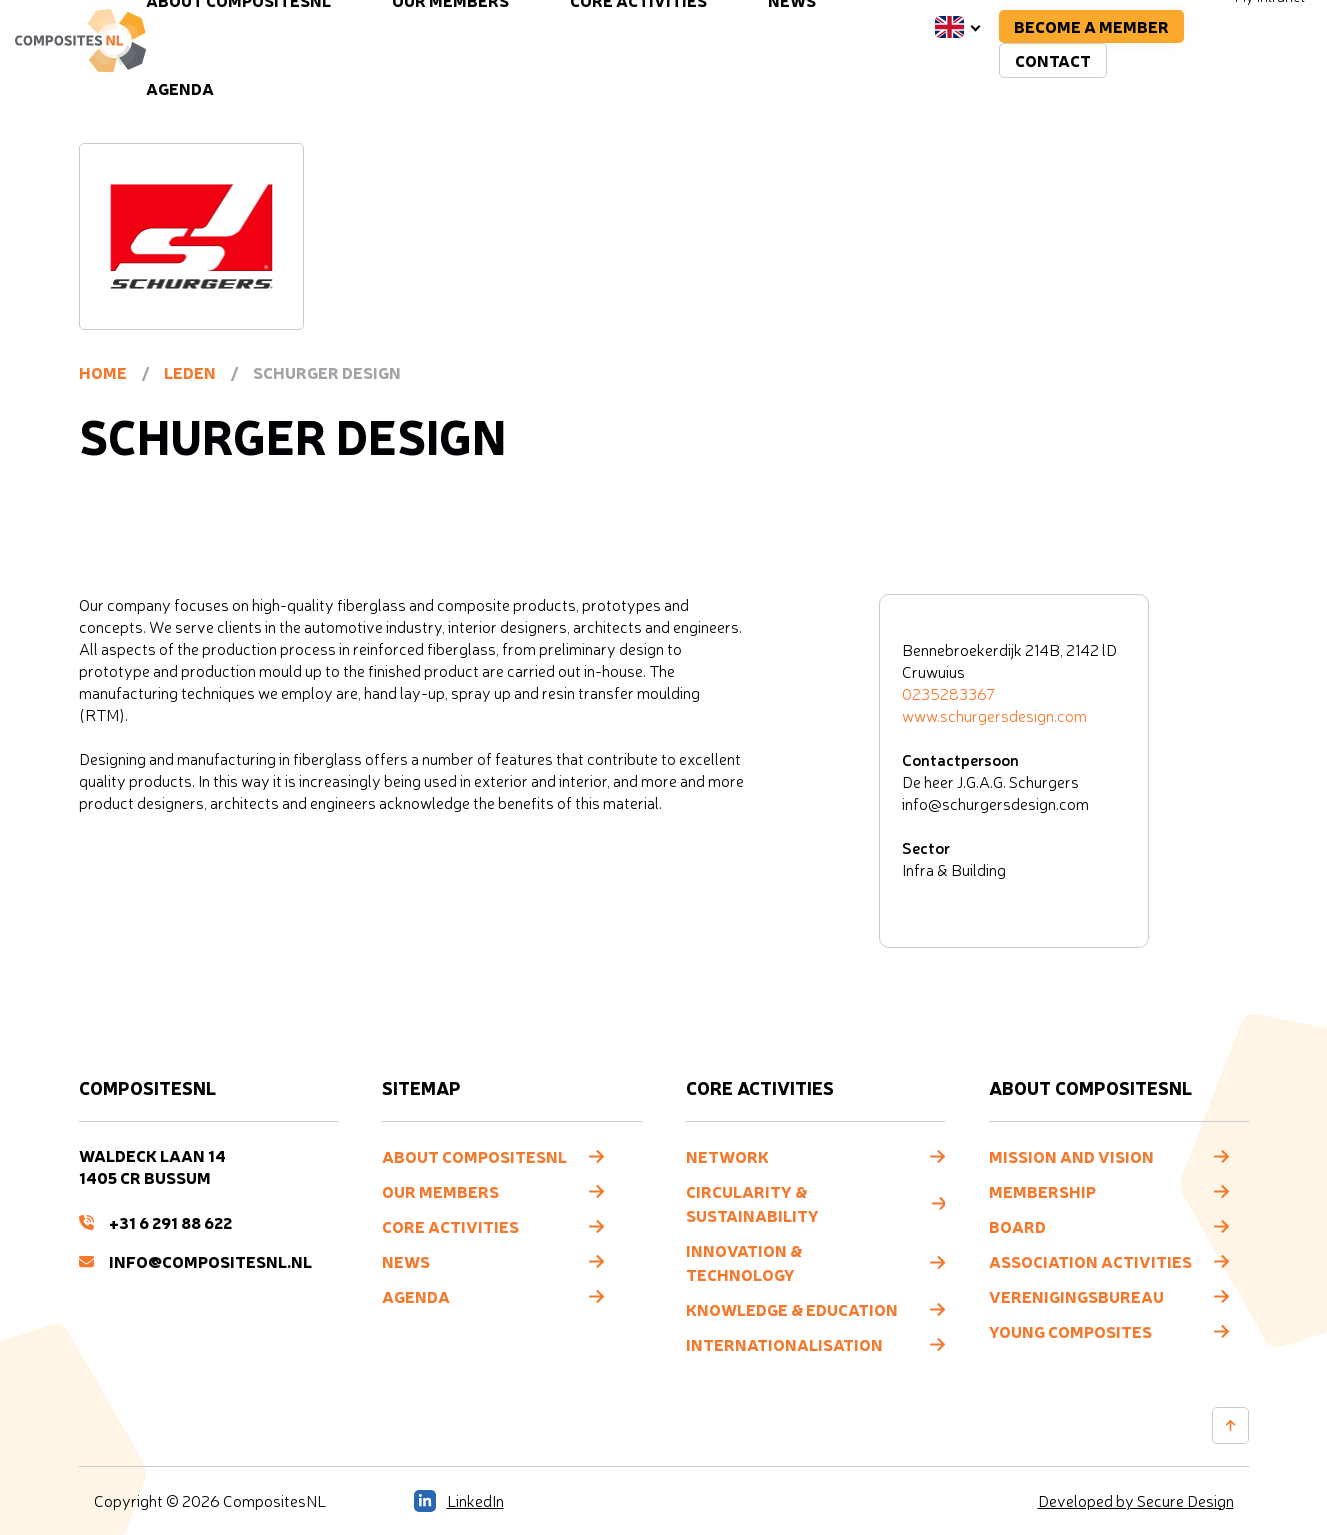  What do you see at coordinates (948, 694) in the screenshot?
I see `0235283367` at bounding box center [948, 694].